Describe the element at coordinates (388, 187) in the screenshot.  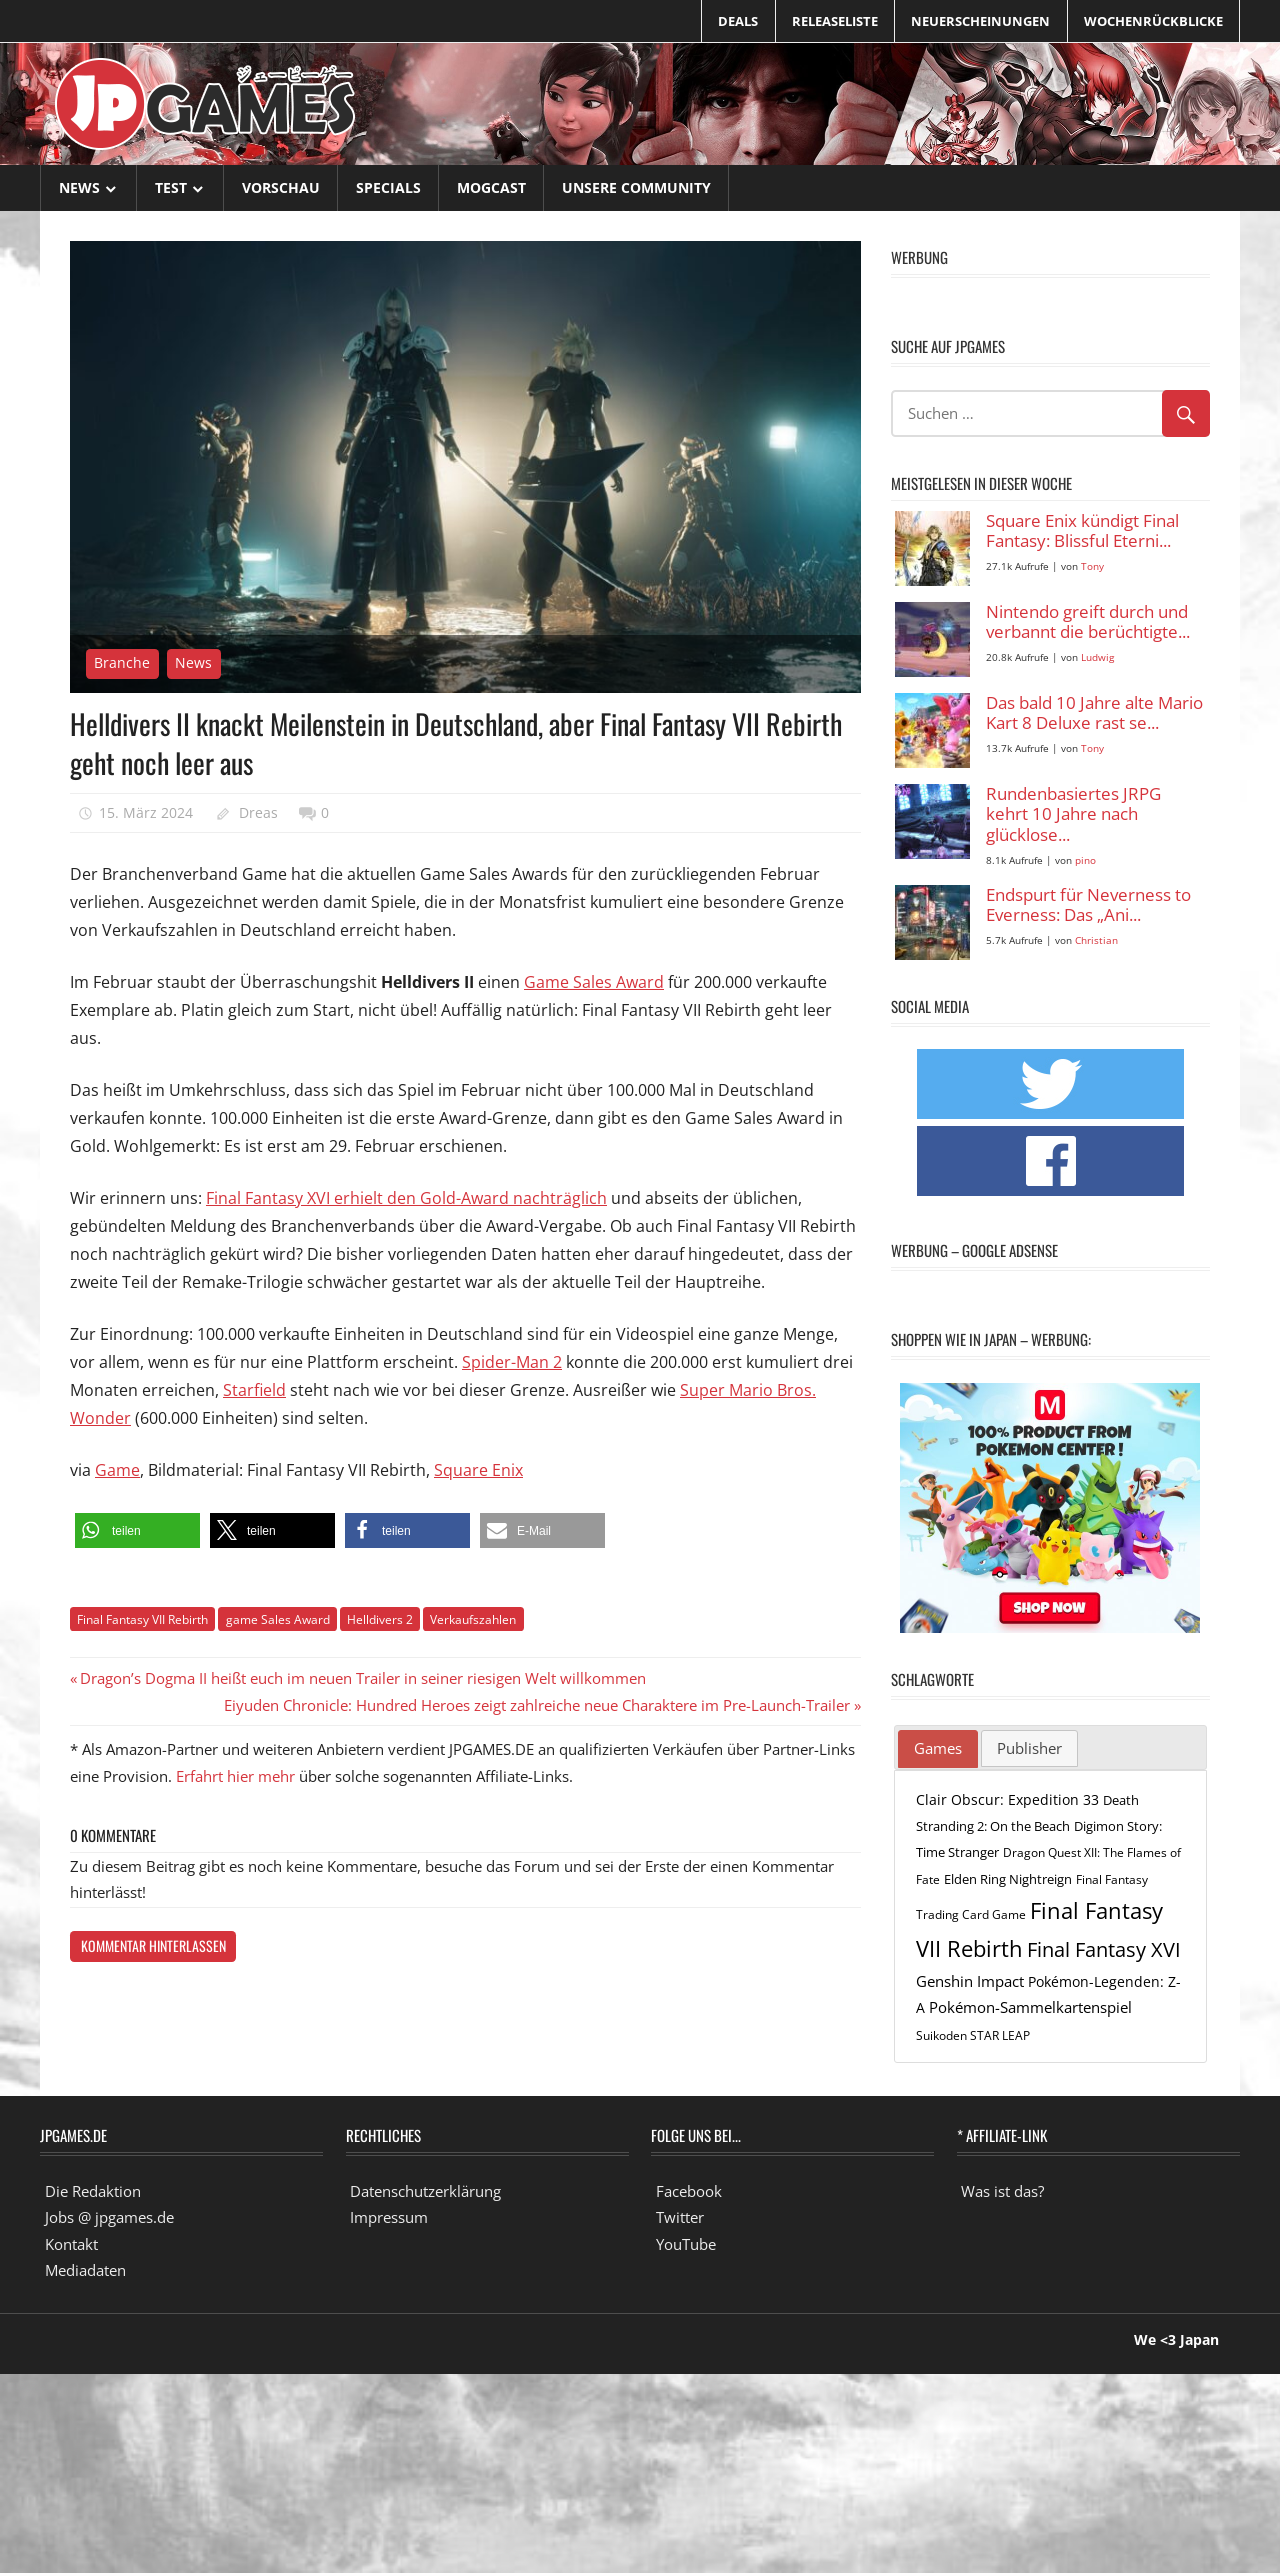
I see `Specials` at that location.